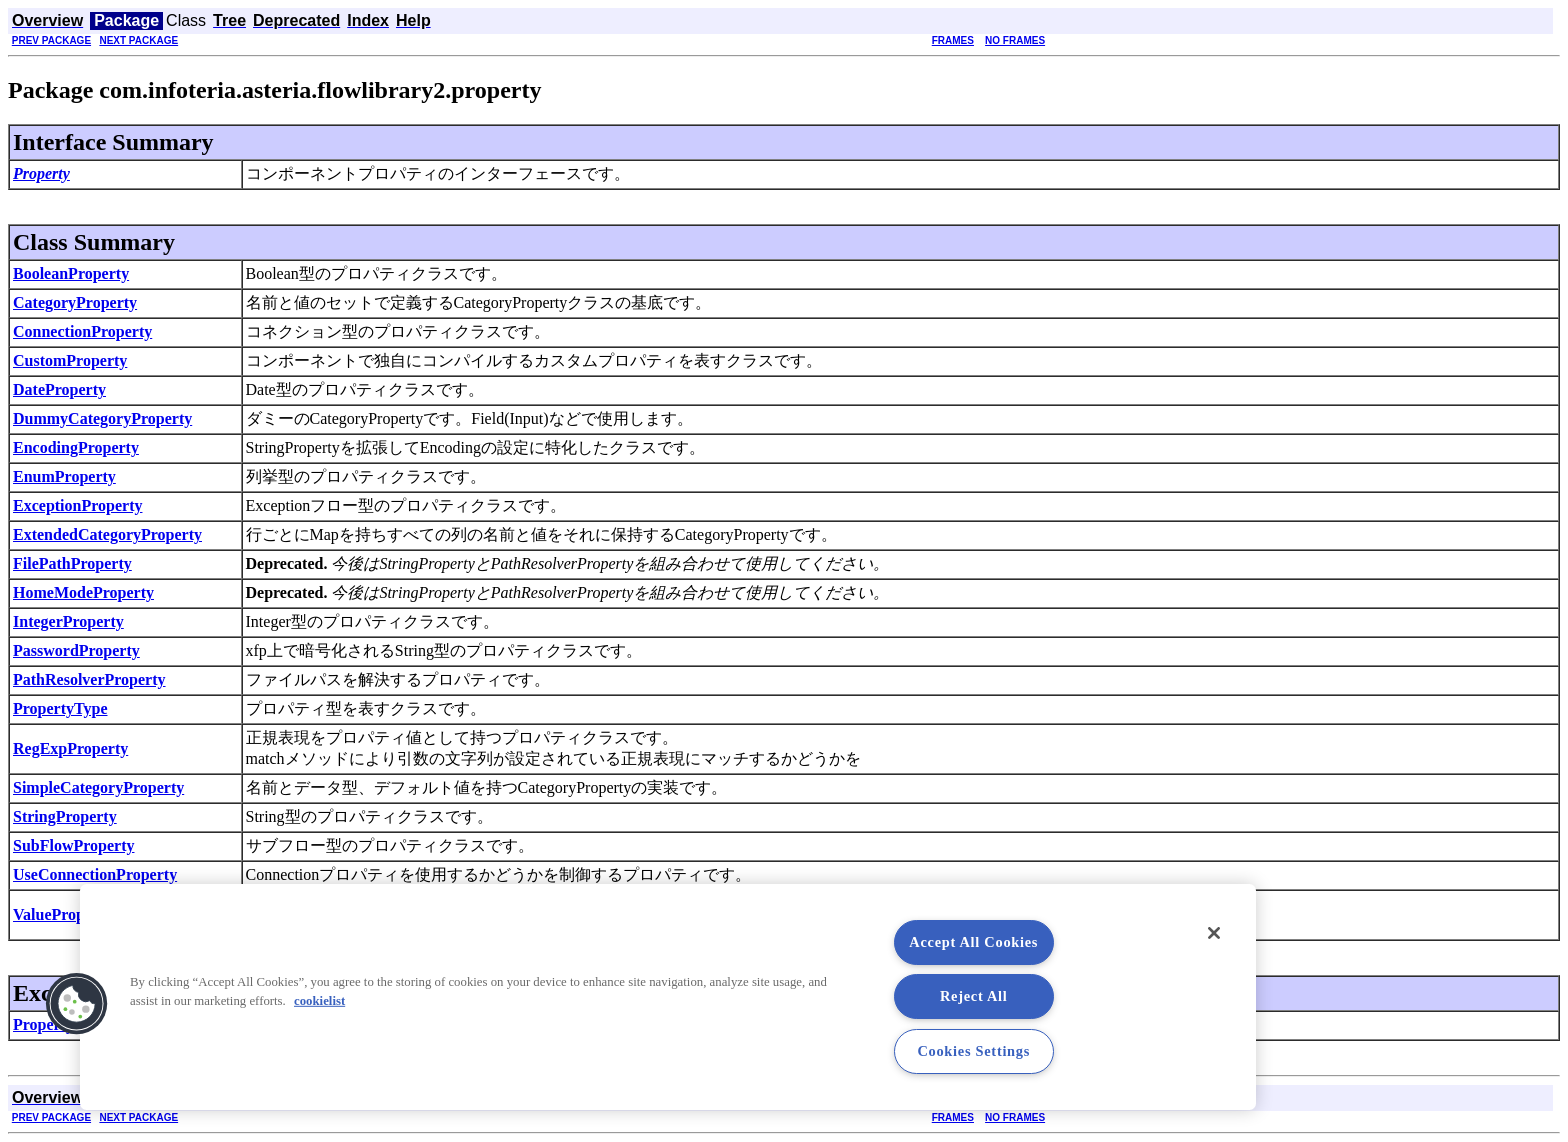 This screenshot has height=1142, width=1568. I want to click on DummyCategoryProperty, so click(102, 418).